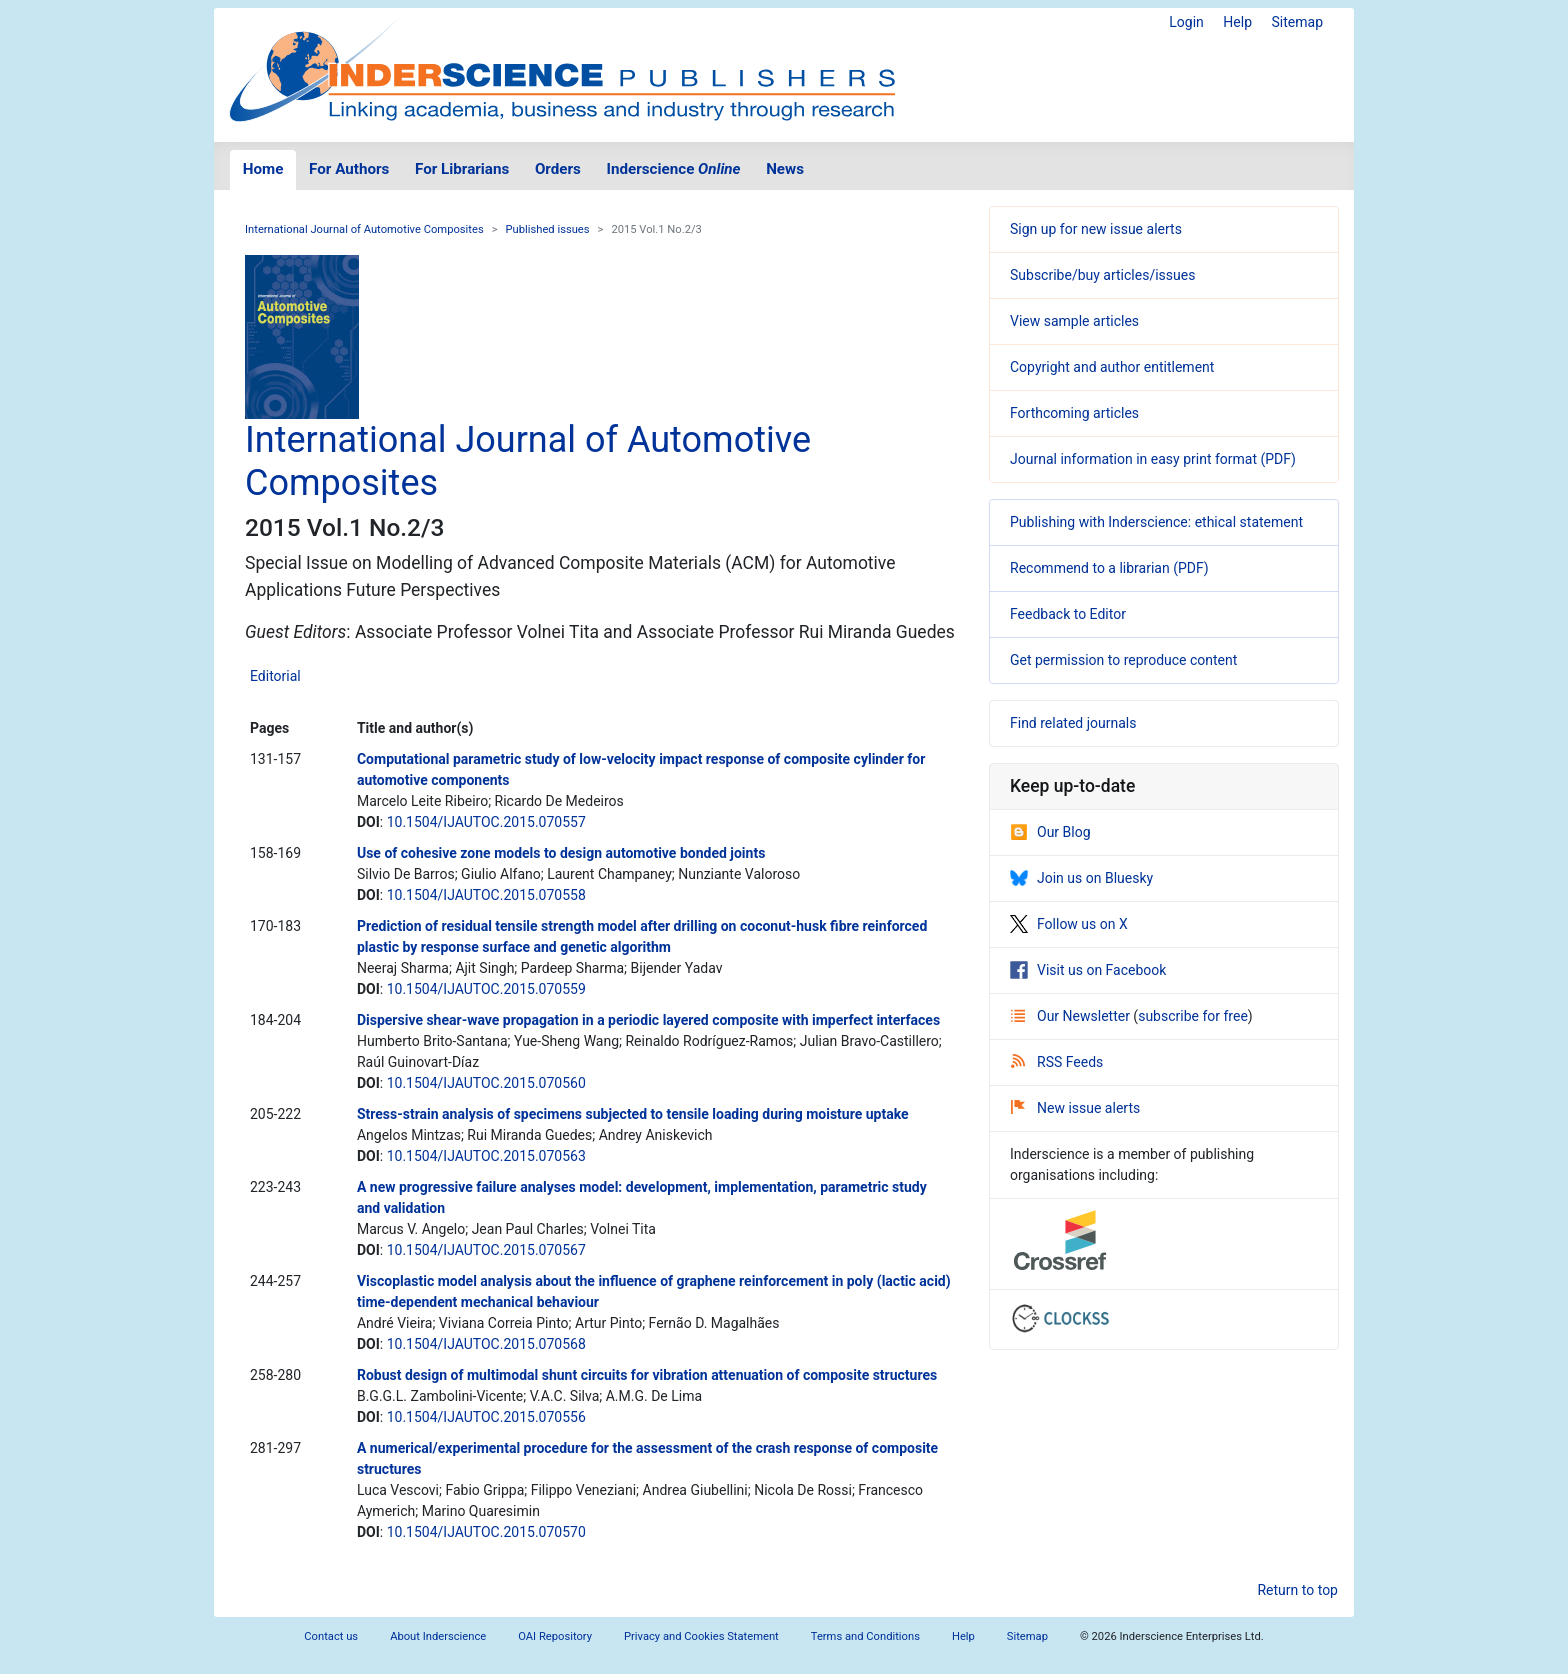 The width and height of the screenshot is (1568, 1674). What do you see at coordinates (1153, 459) in the screenshot?
I see `Journal information in easy print format (PDF)` at bounding box center [1153, 459].